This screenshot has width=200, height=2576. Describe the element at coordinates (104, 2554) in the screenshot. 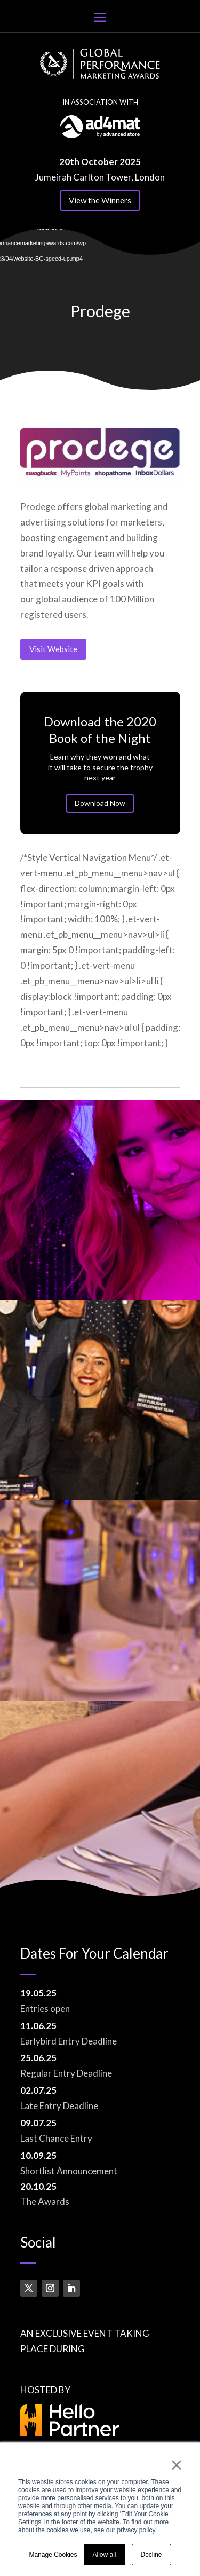

I see `Allow all [button]` at that location.